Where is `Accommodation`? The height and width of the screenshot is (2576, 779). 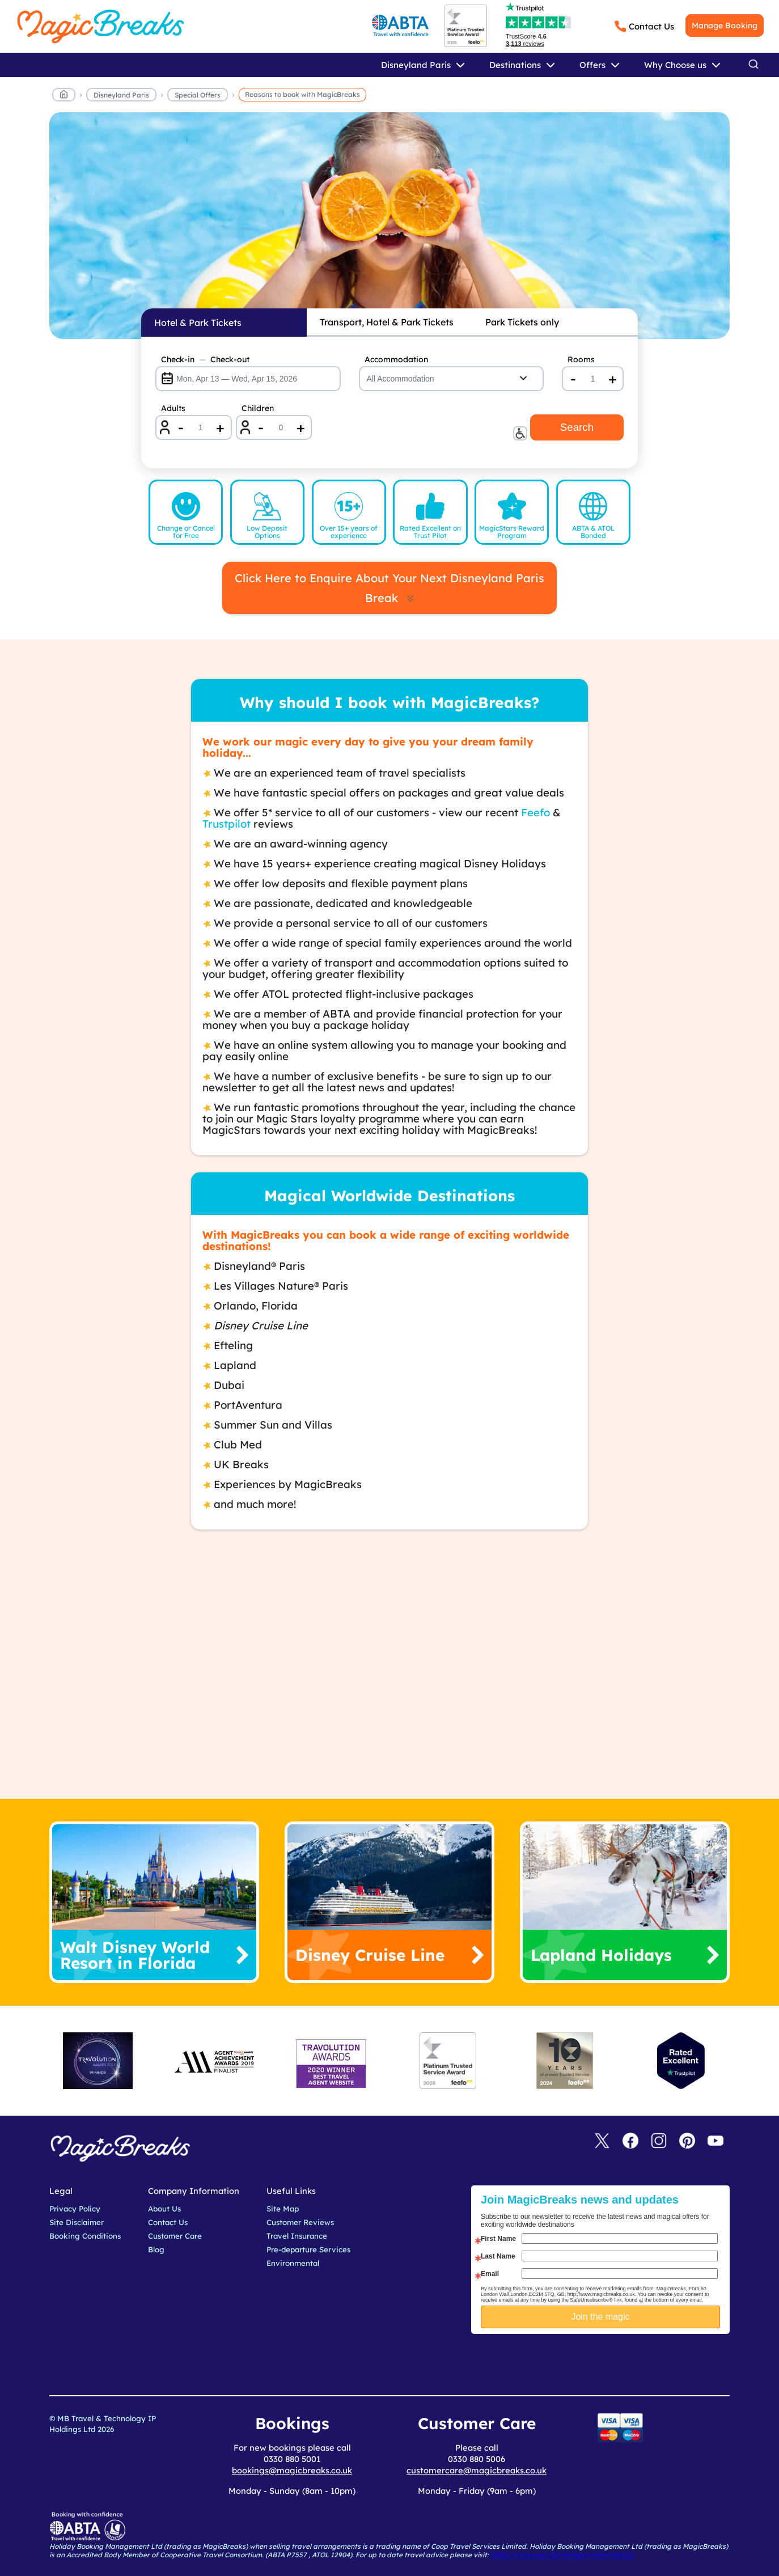
Accommodation is located at coordinates (396, 359).